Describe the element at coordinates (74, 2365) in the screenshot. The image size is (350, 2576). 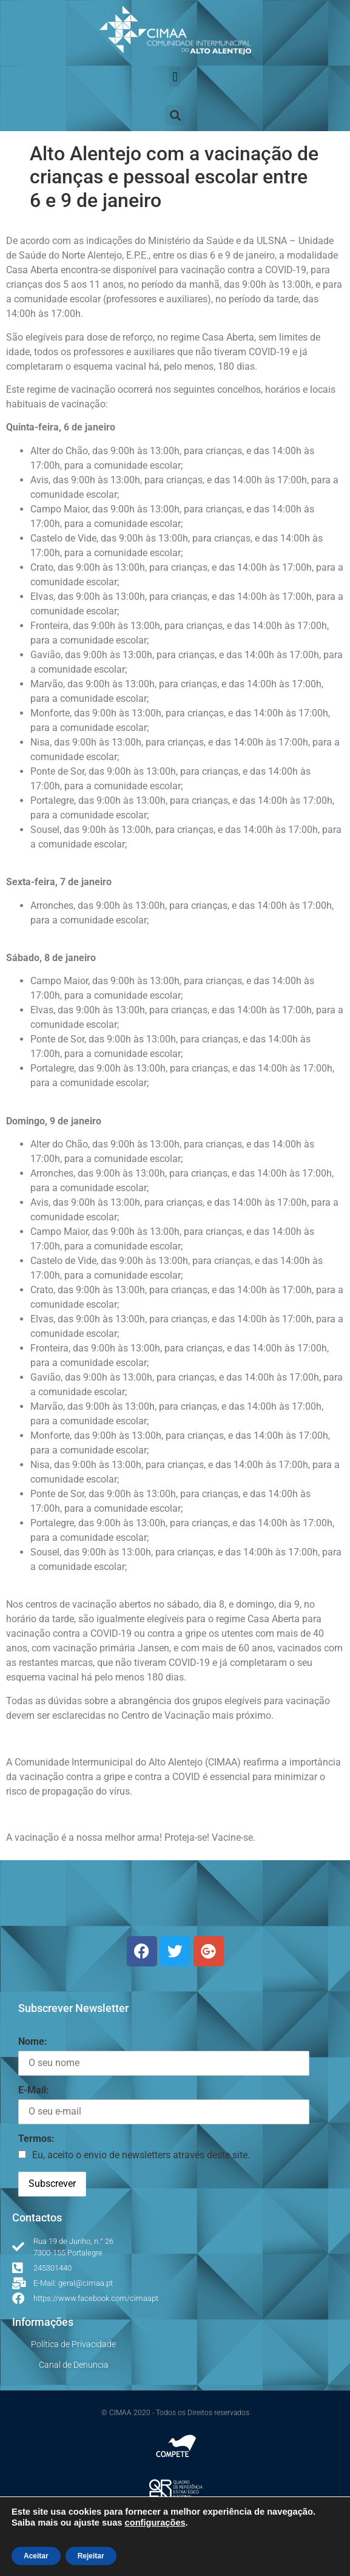
I see `Canal de Denuncia` at that location.